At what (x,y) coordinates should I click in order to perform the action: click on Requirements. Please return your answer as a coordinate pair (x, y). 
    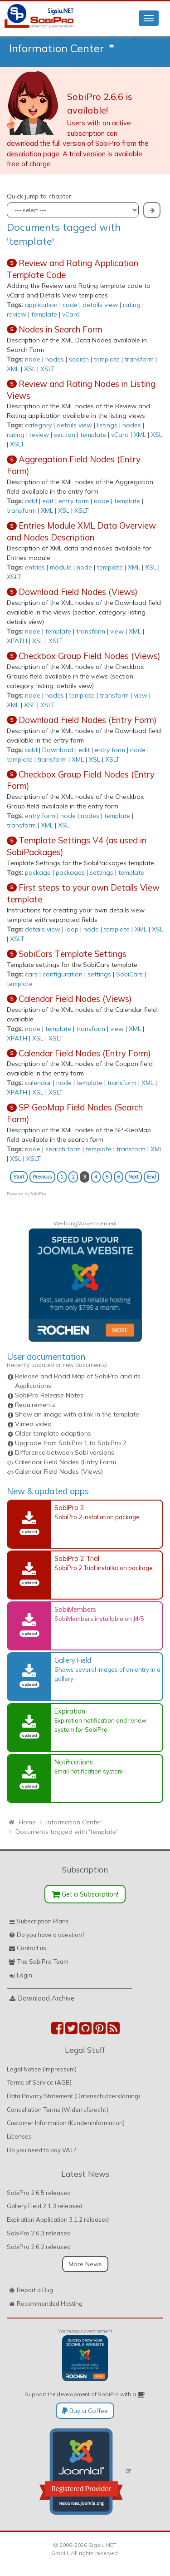
    Looking at the image, I should click on (35, 1405).